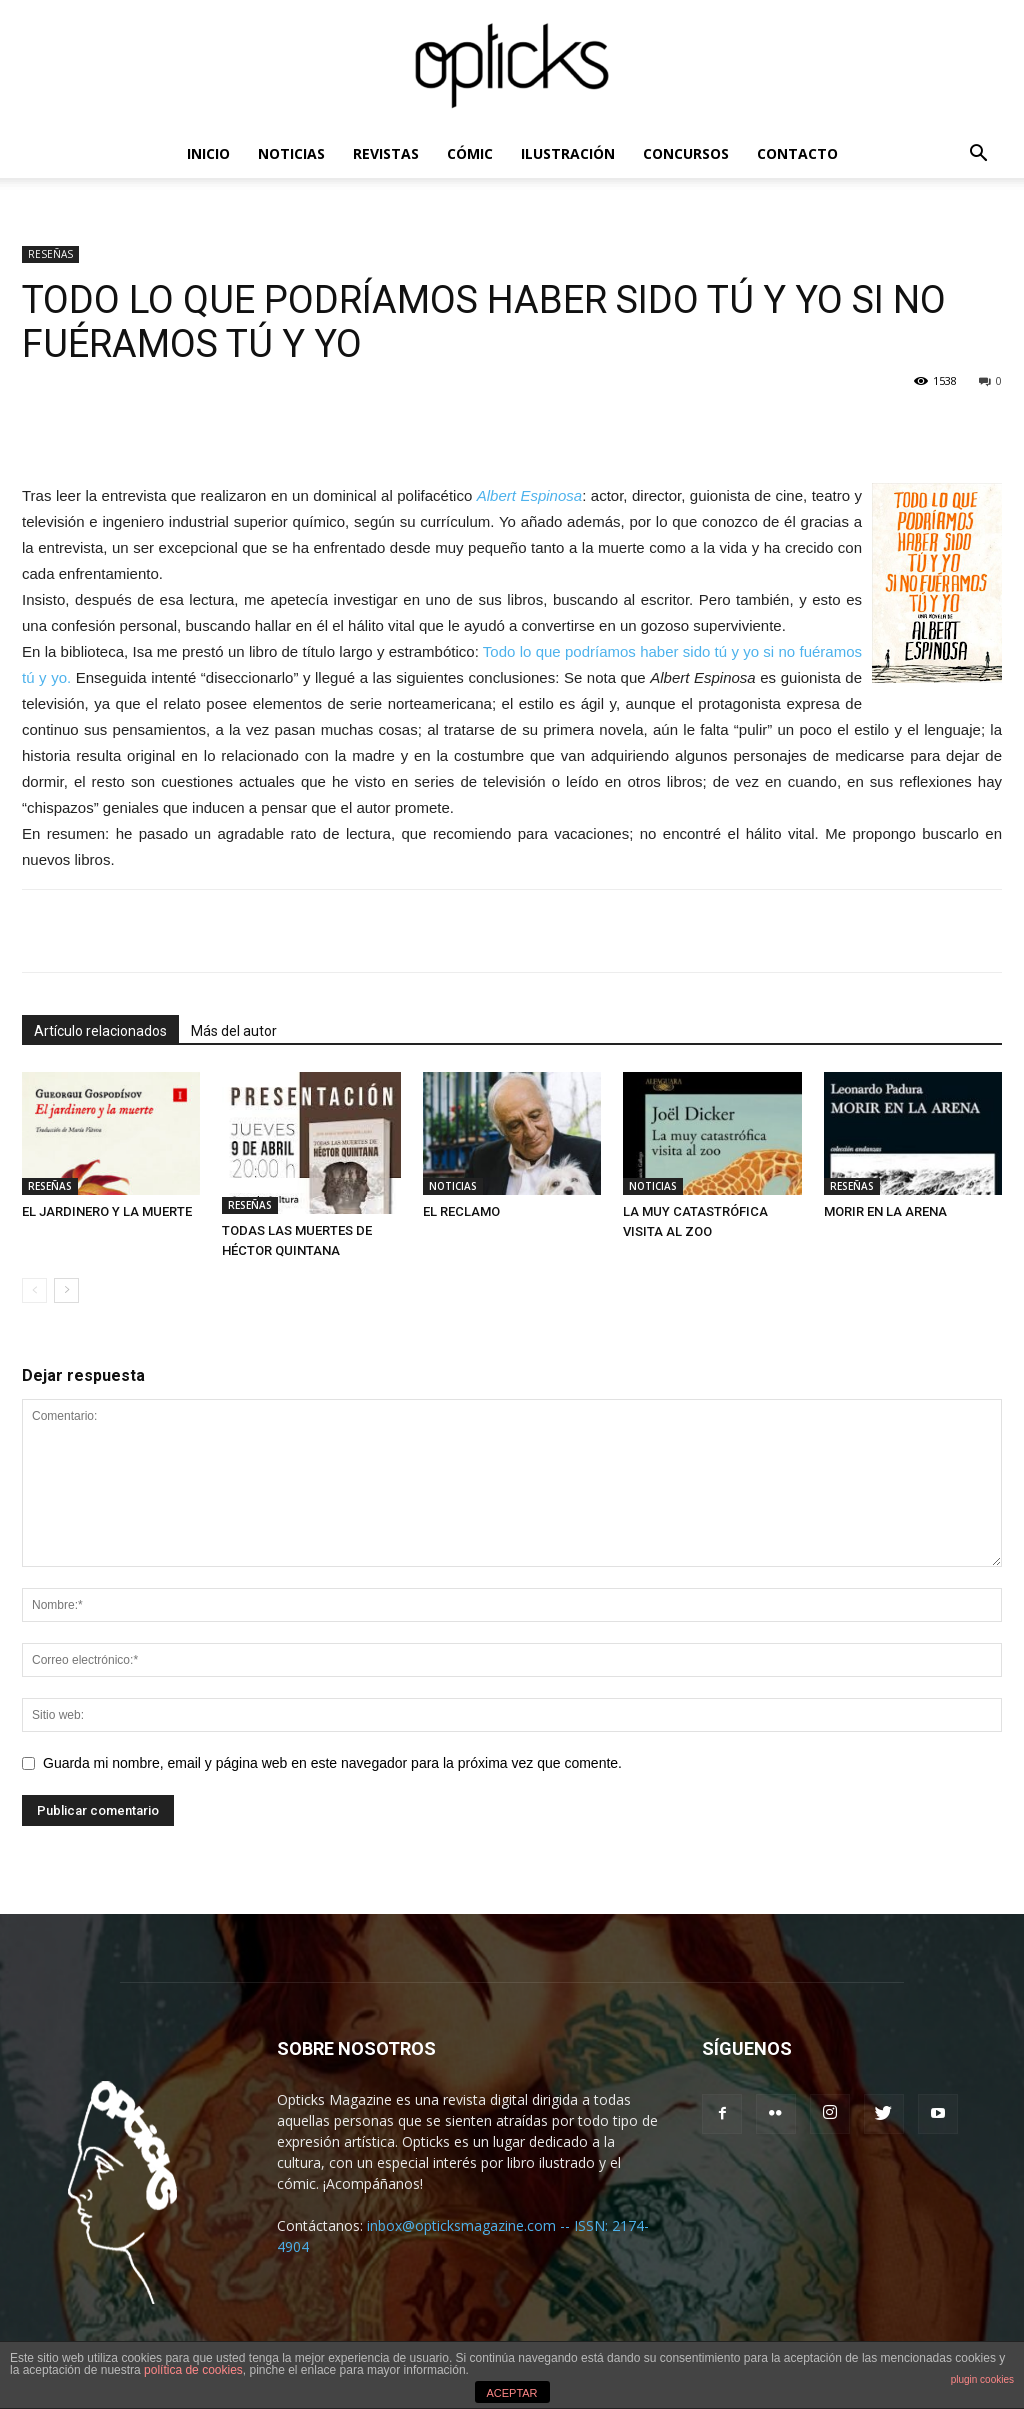  I want to click on Artículo relacionados, so click(100, 1031).